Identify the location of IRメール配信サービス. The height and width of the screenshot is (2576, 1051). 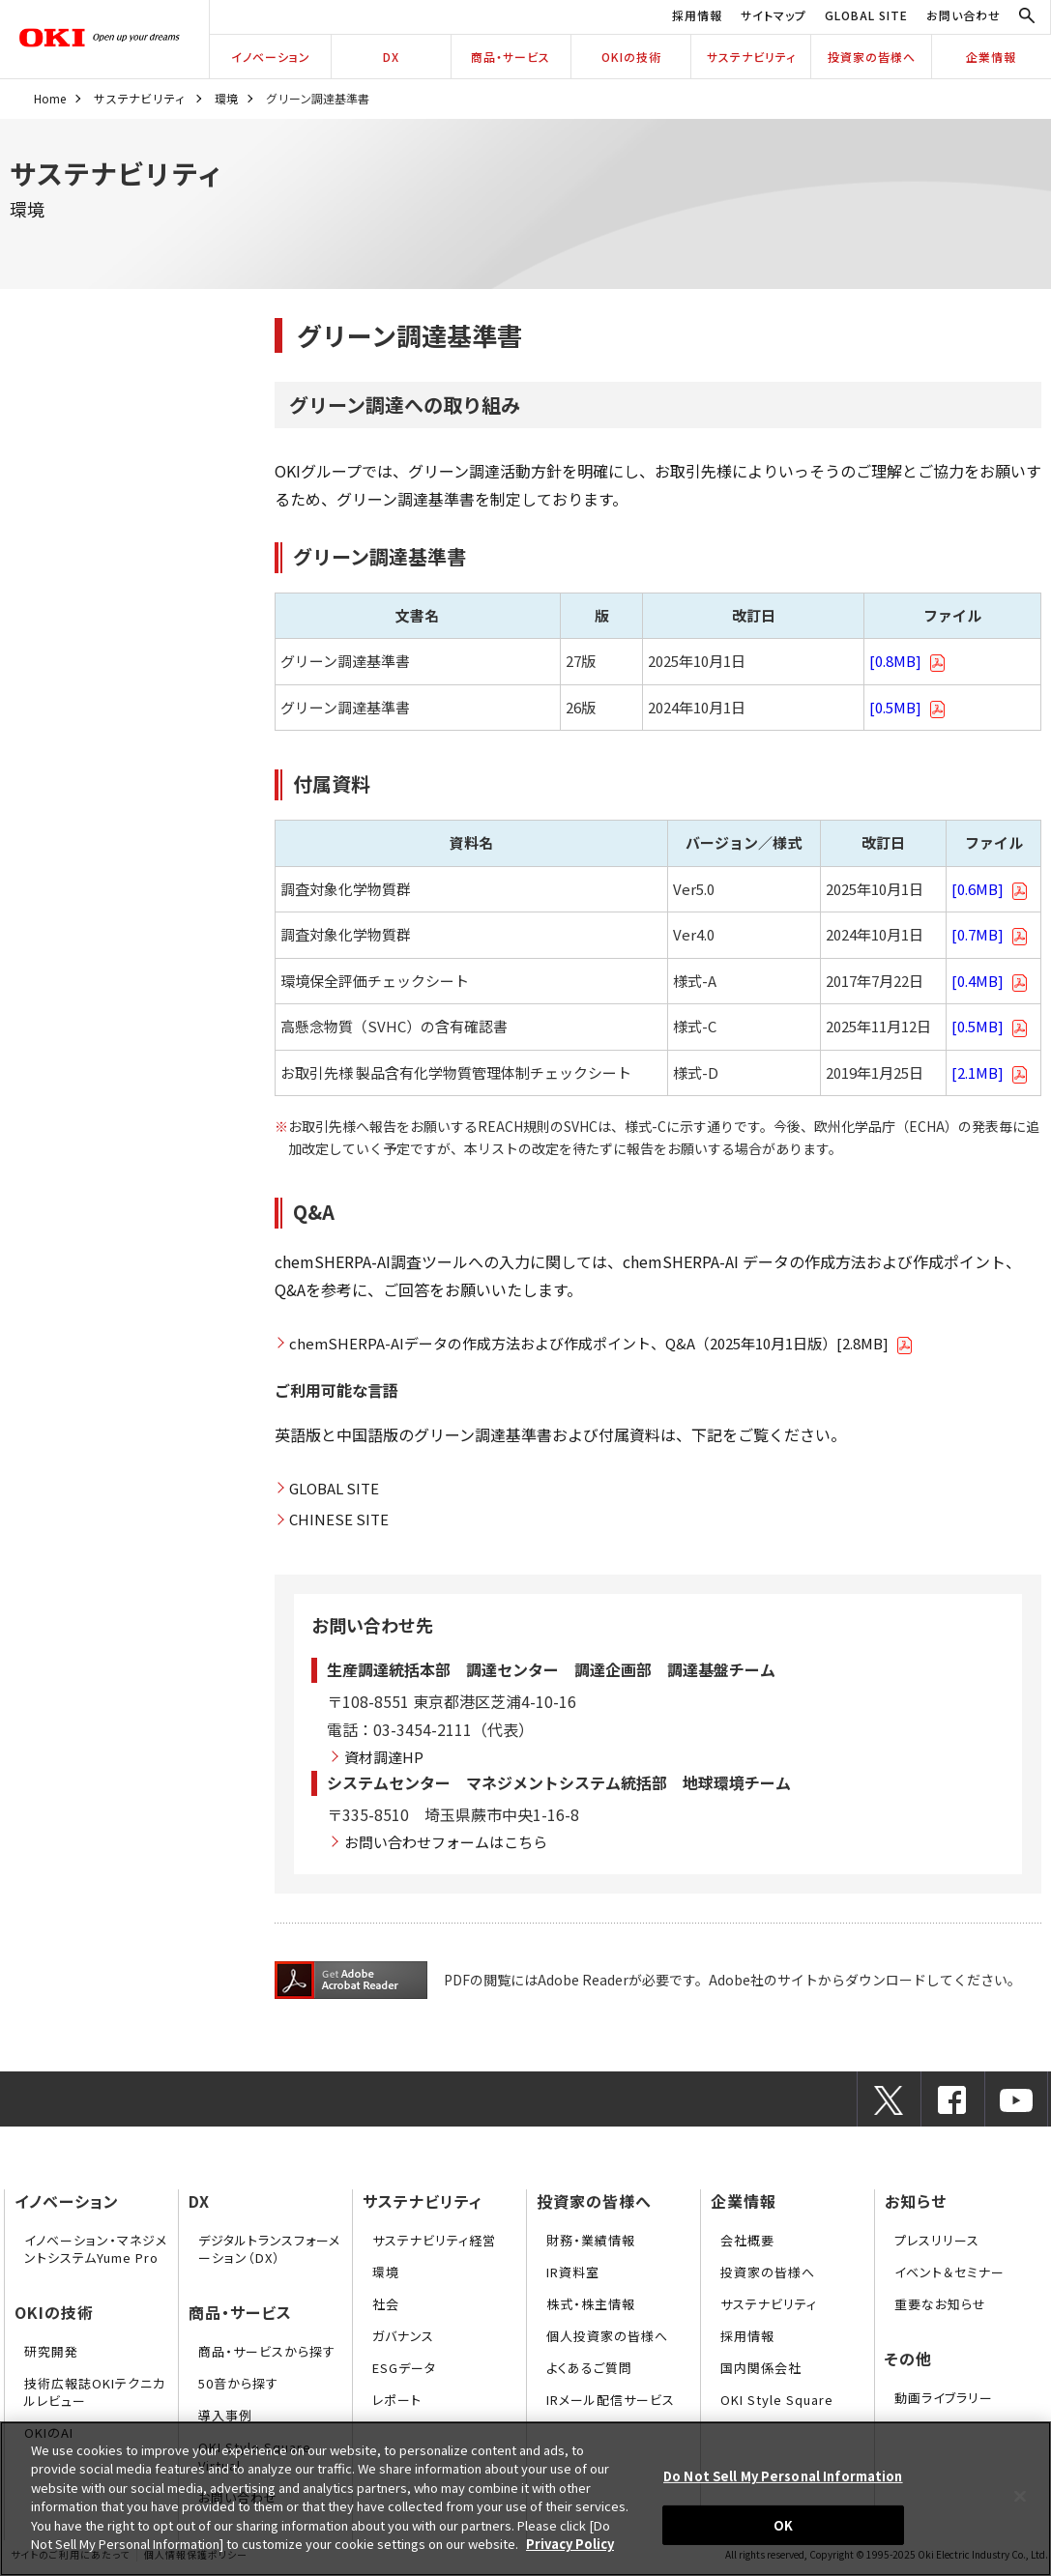
(610, 2399).